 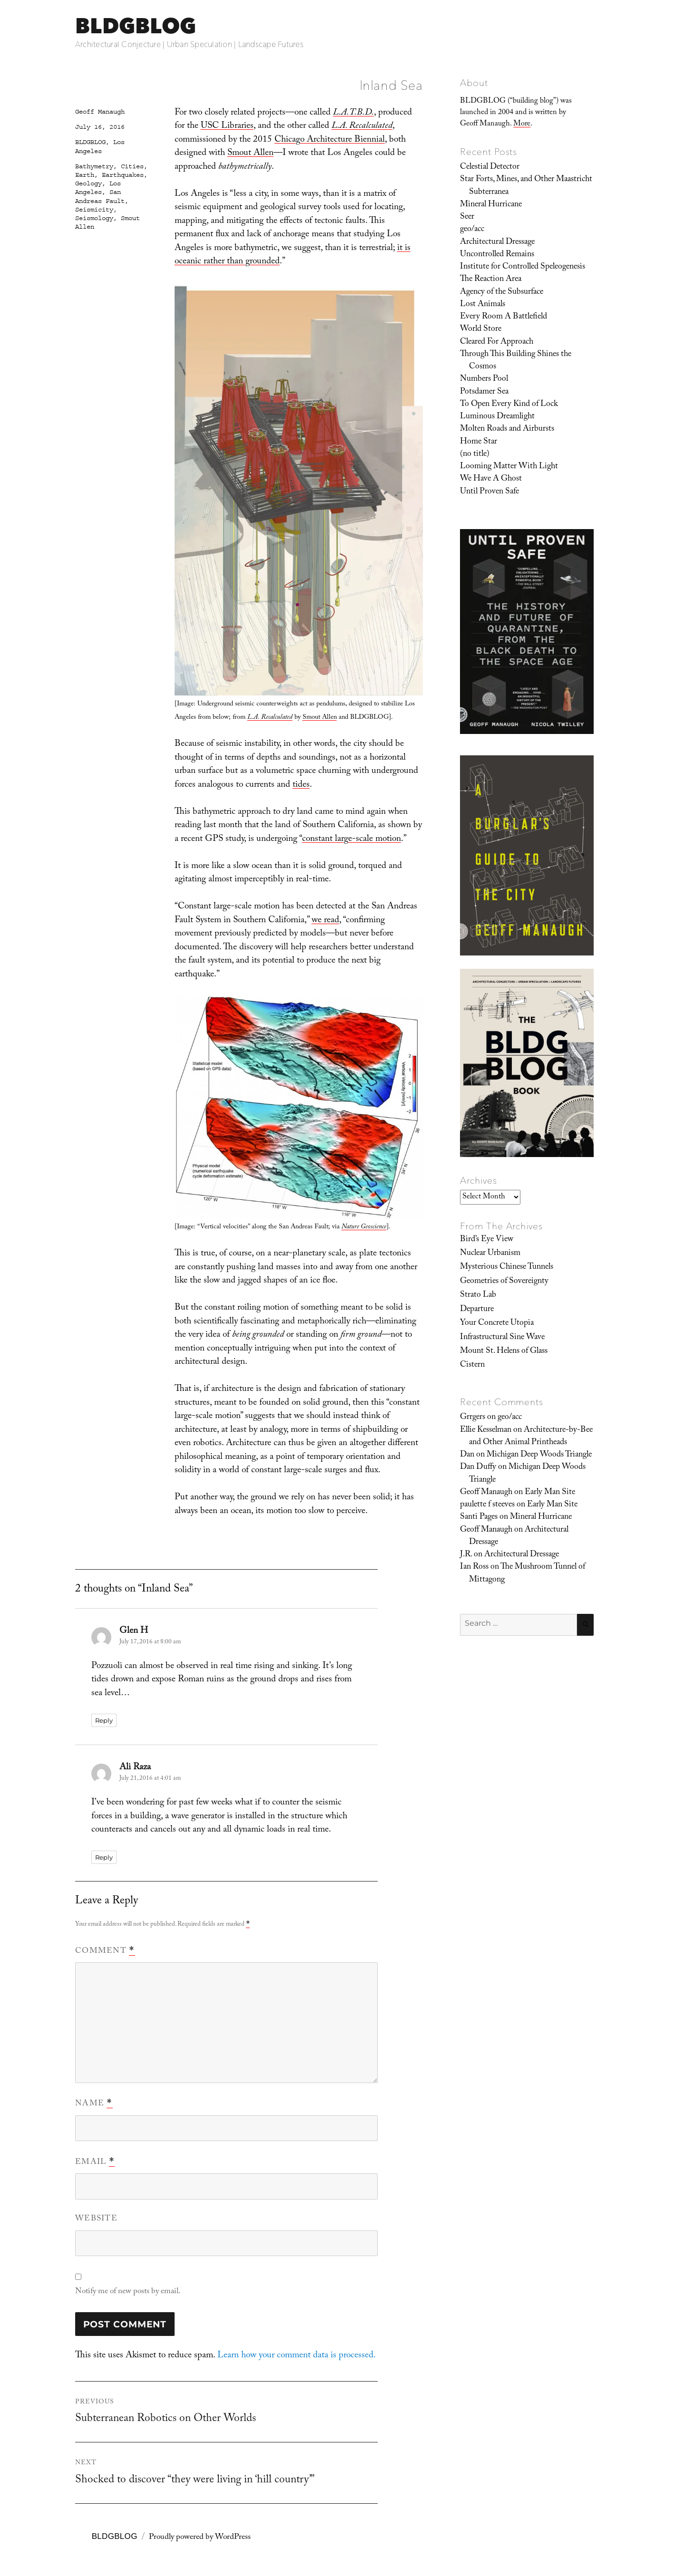 What do you see at coordinates (478, 1295) in the screenshot?
I see `Strato Lab` at bounding box center [478, 1295].